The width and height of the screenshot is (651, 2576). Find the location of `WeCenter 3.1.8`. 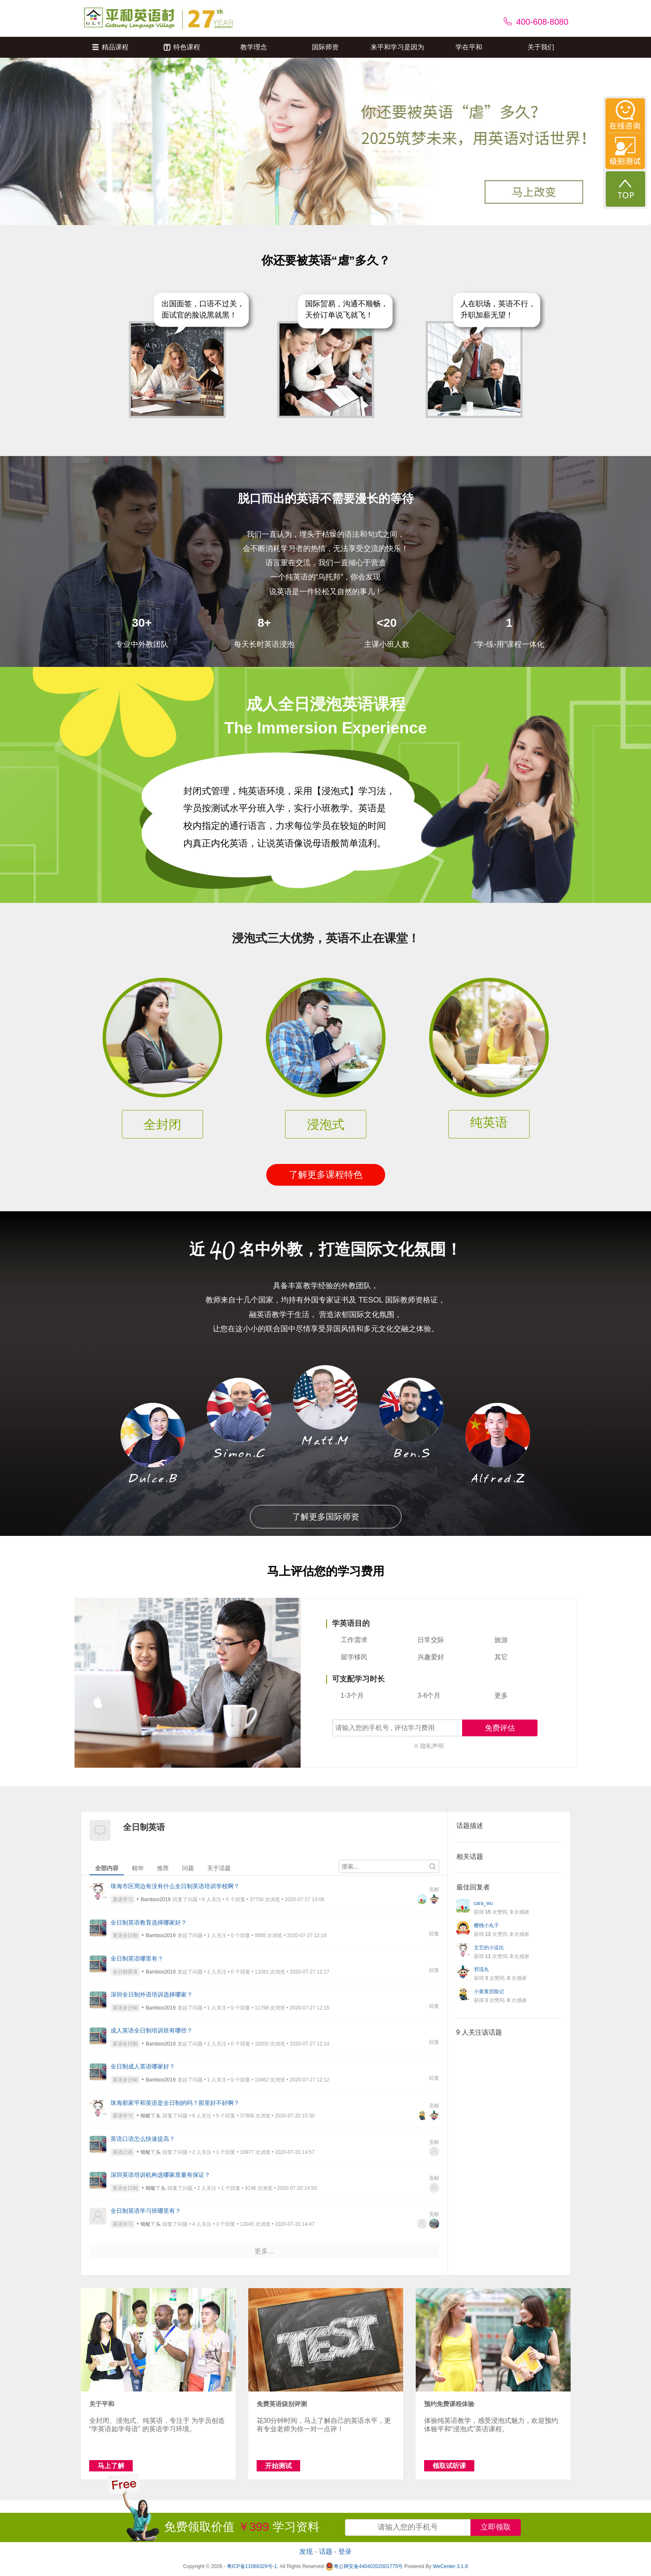

WeCenter 3.1.8 is located at coordinates (450, 2566).